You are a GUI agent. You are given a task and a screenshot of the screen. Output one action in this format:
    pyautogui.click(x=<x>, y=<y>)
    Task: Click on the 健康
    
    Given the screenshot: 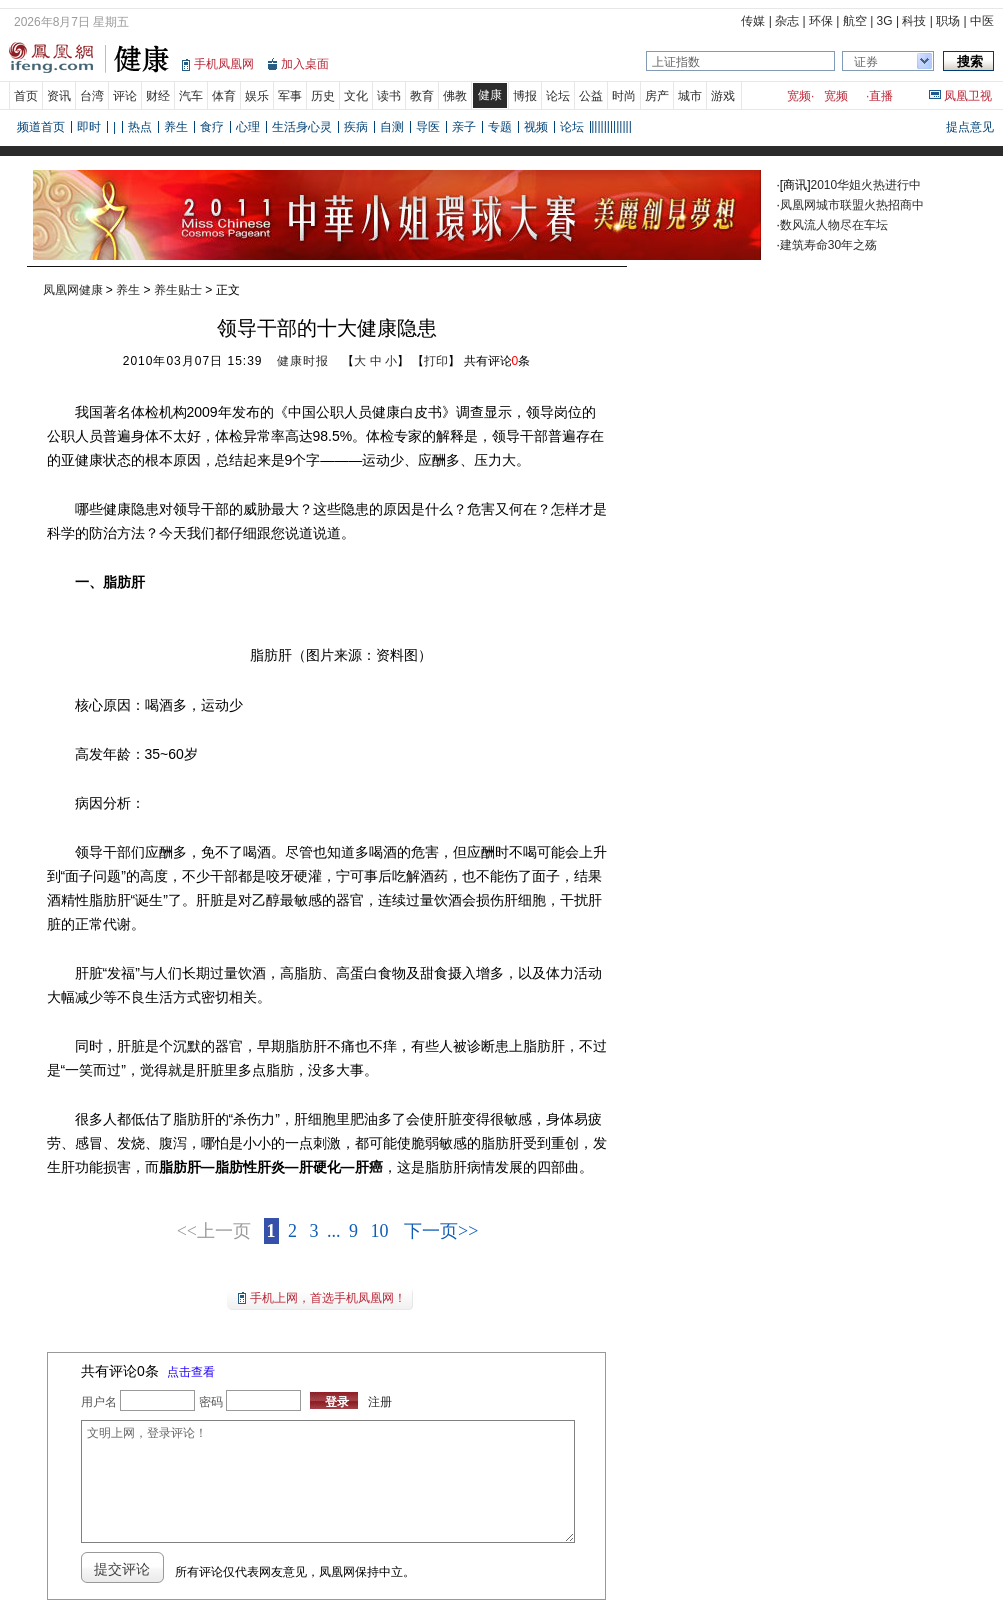 What is the action you would take?
    pyautogui.click(x=490, y=95)
    